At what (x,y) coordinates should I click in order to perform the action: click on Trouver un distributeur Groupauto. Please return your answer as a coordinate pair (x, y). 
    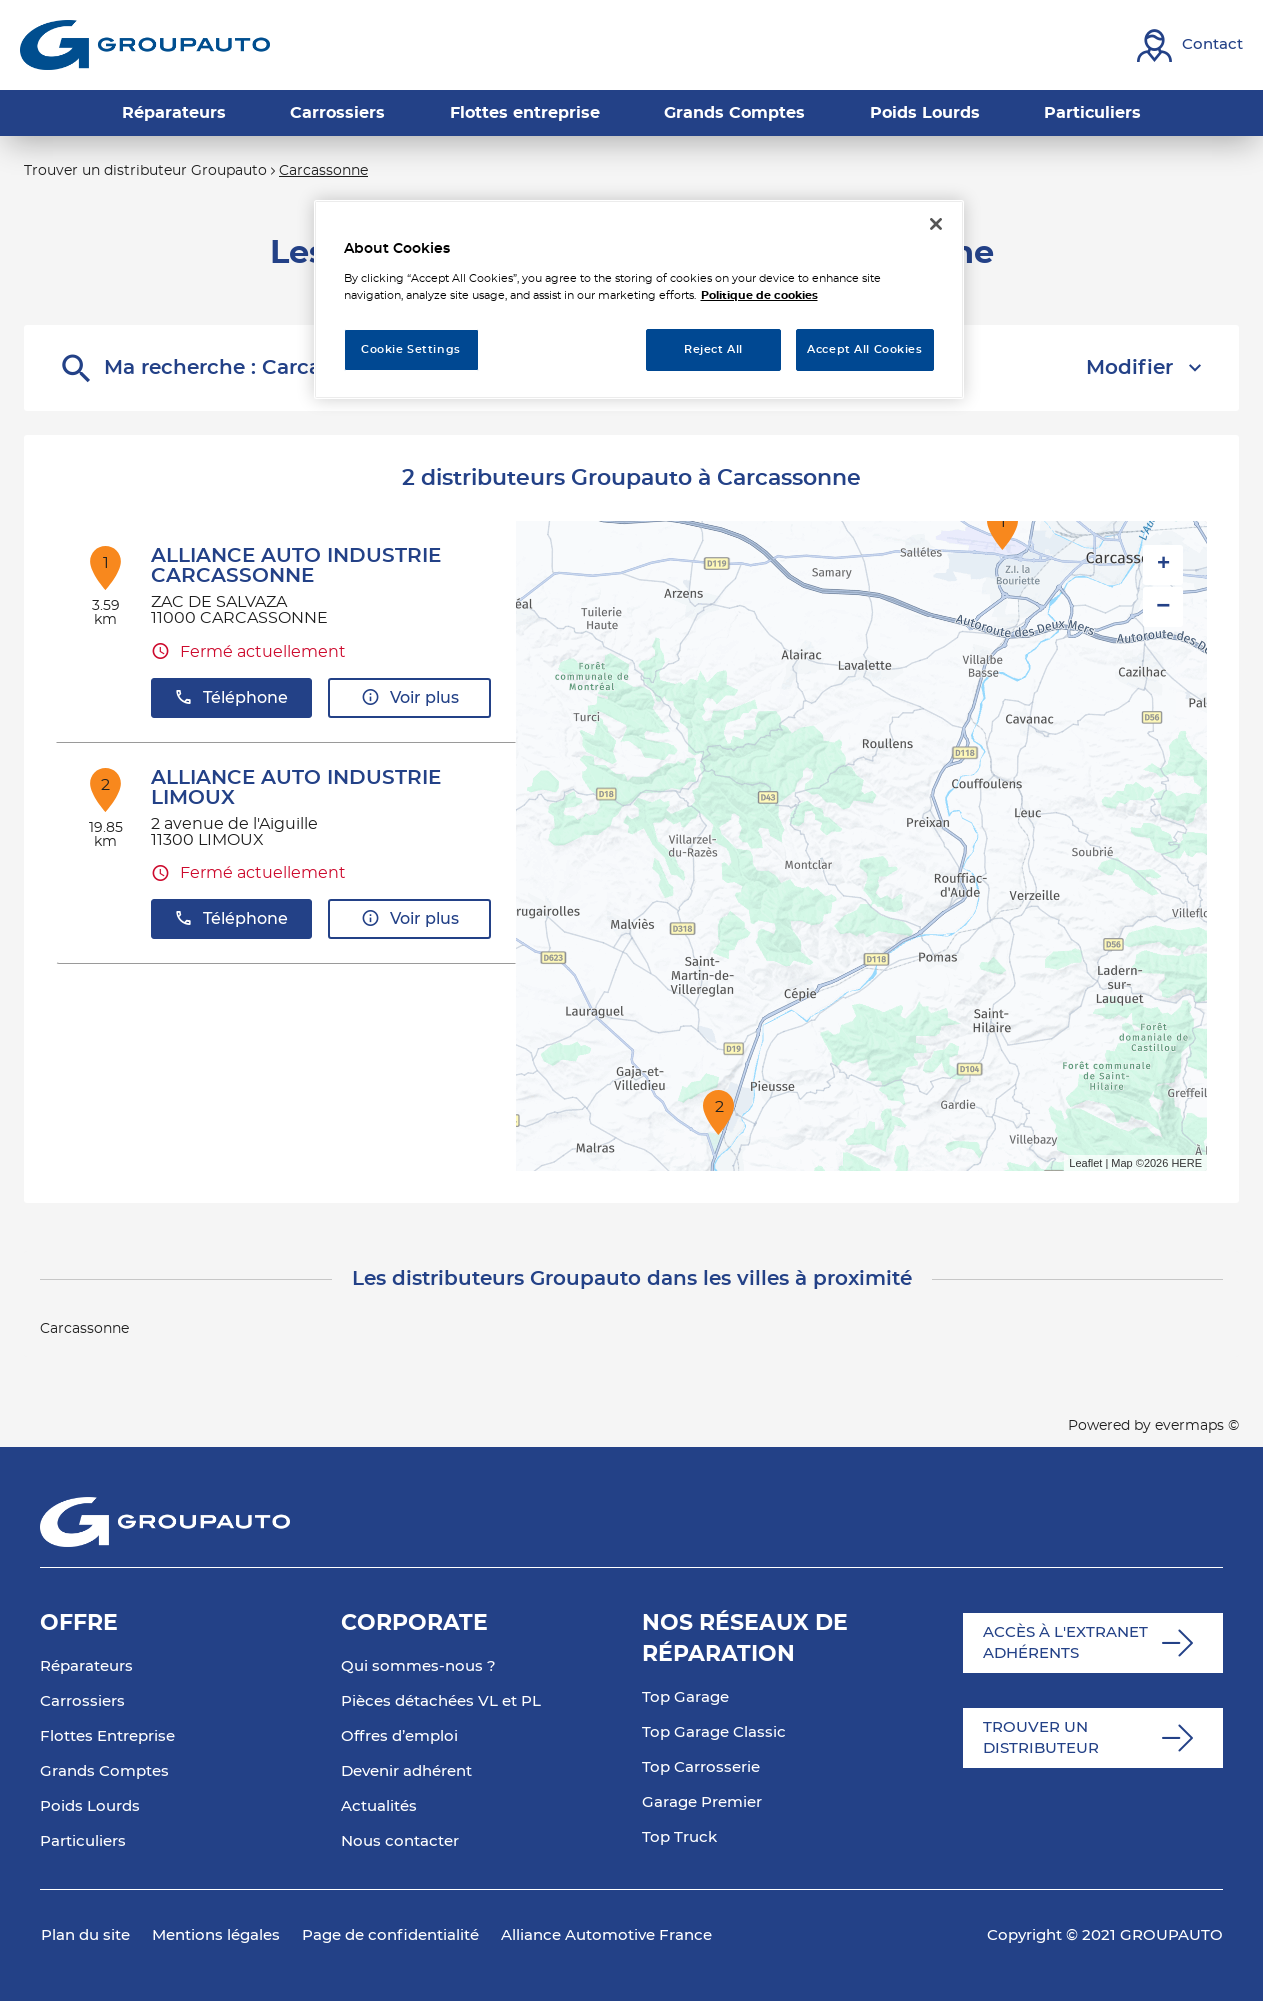
    Looking at the image, I should click on (145, 171).